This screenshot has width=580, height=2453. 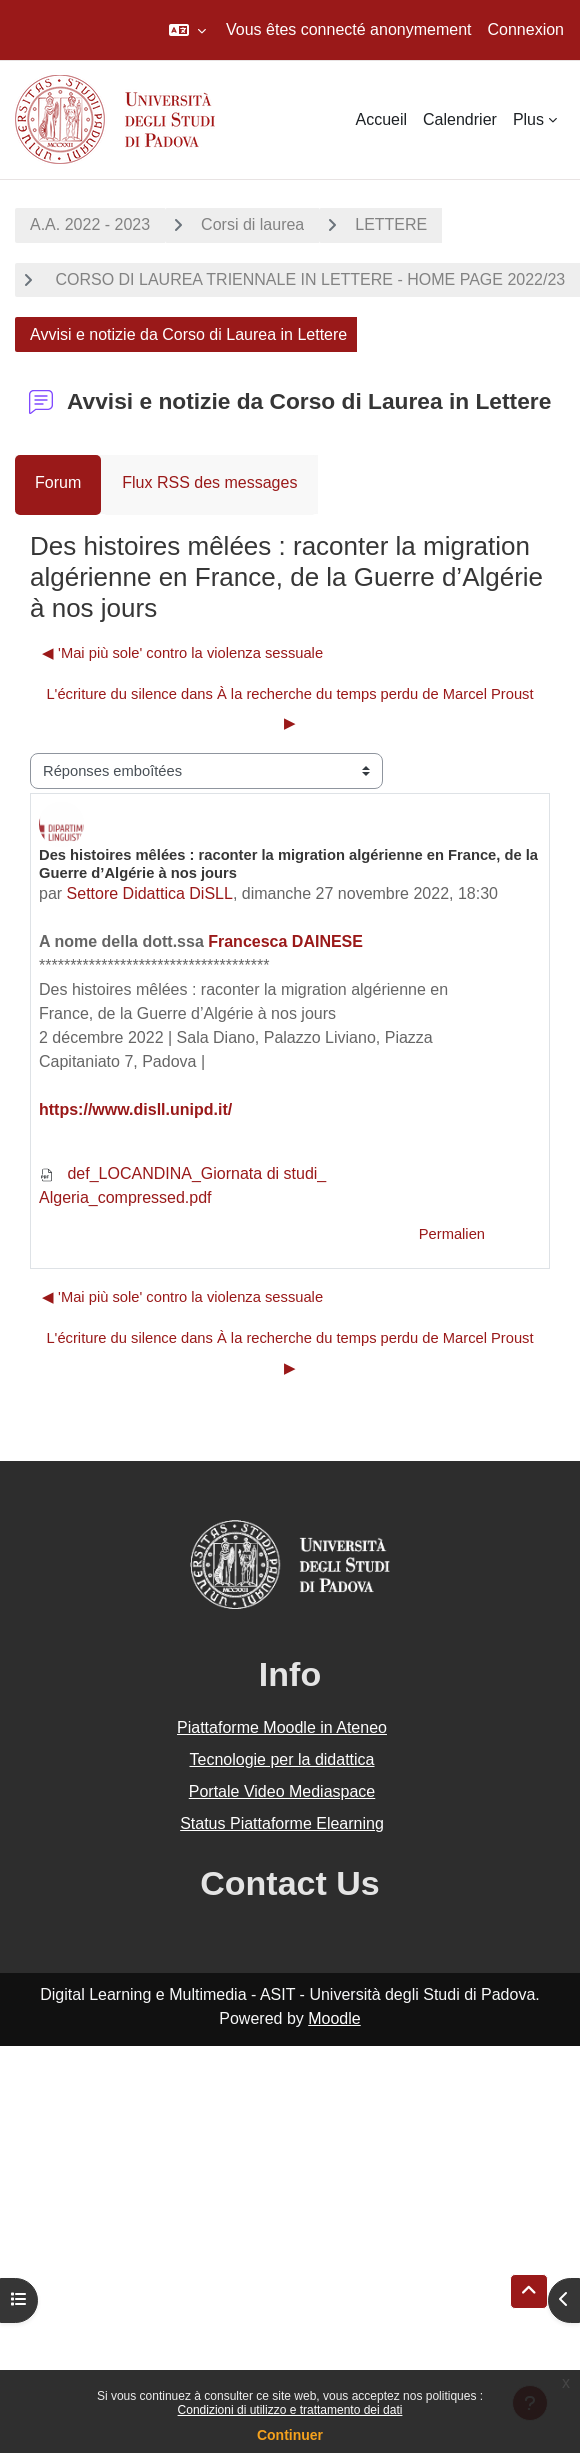 What do you see at coordinates (90, 224) in the screenshot?
I see `A.A. 2022 - 2023` at bounding box center [90, 224].